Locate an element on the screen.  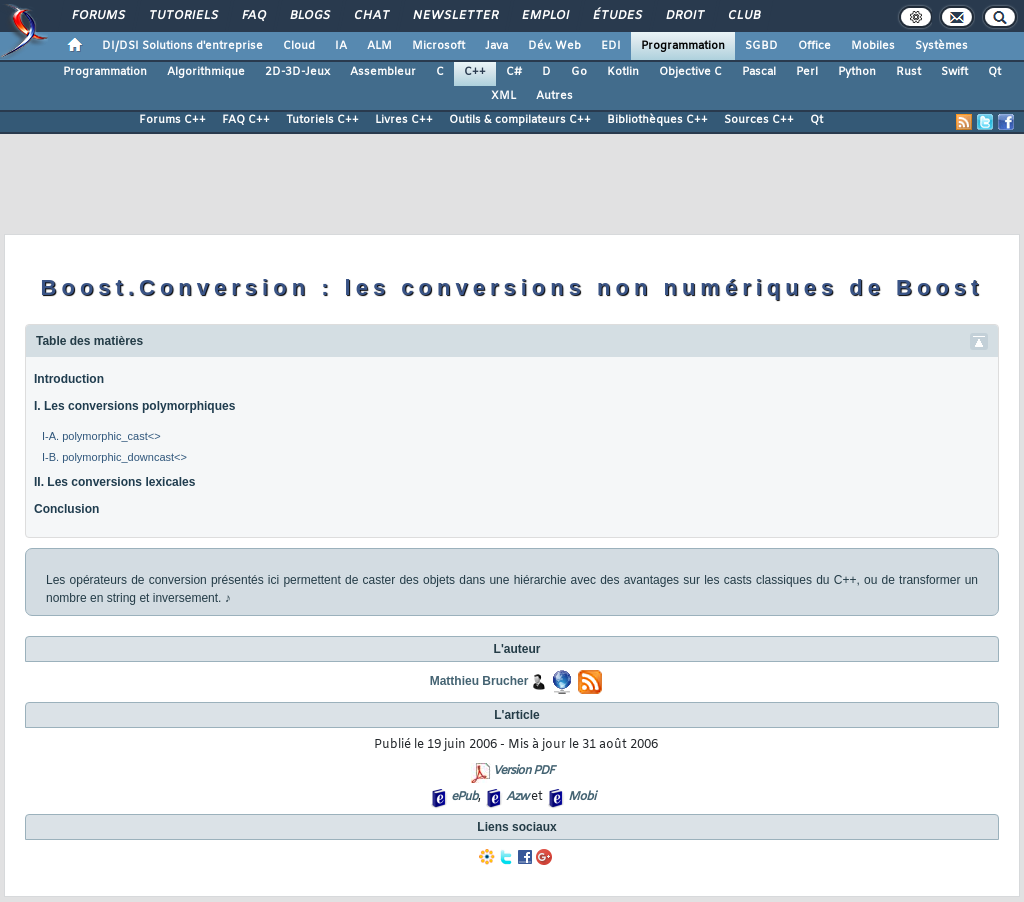
FAQ C++ is located at coordinates (246, 120).